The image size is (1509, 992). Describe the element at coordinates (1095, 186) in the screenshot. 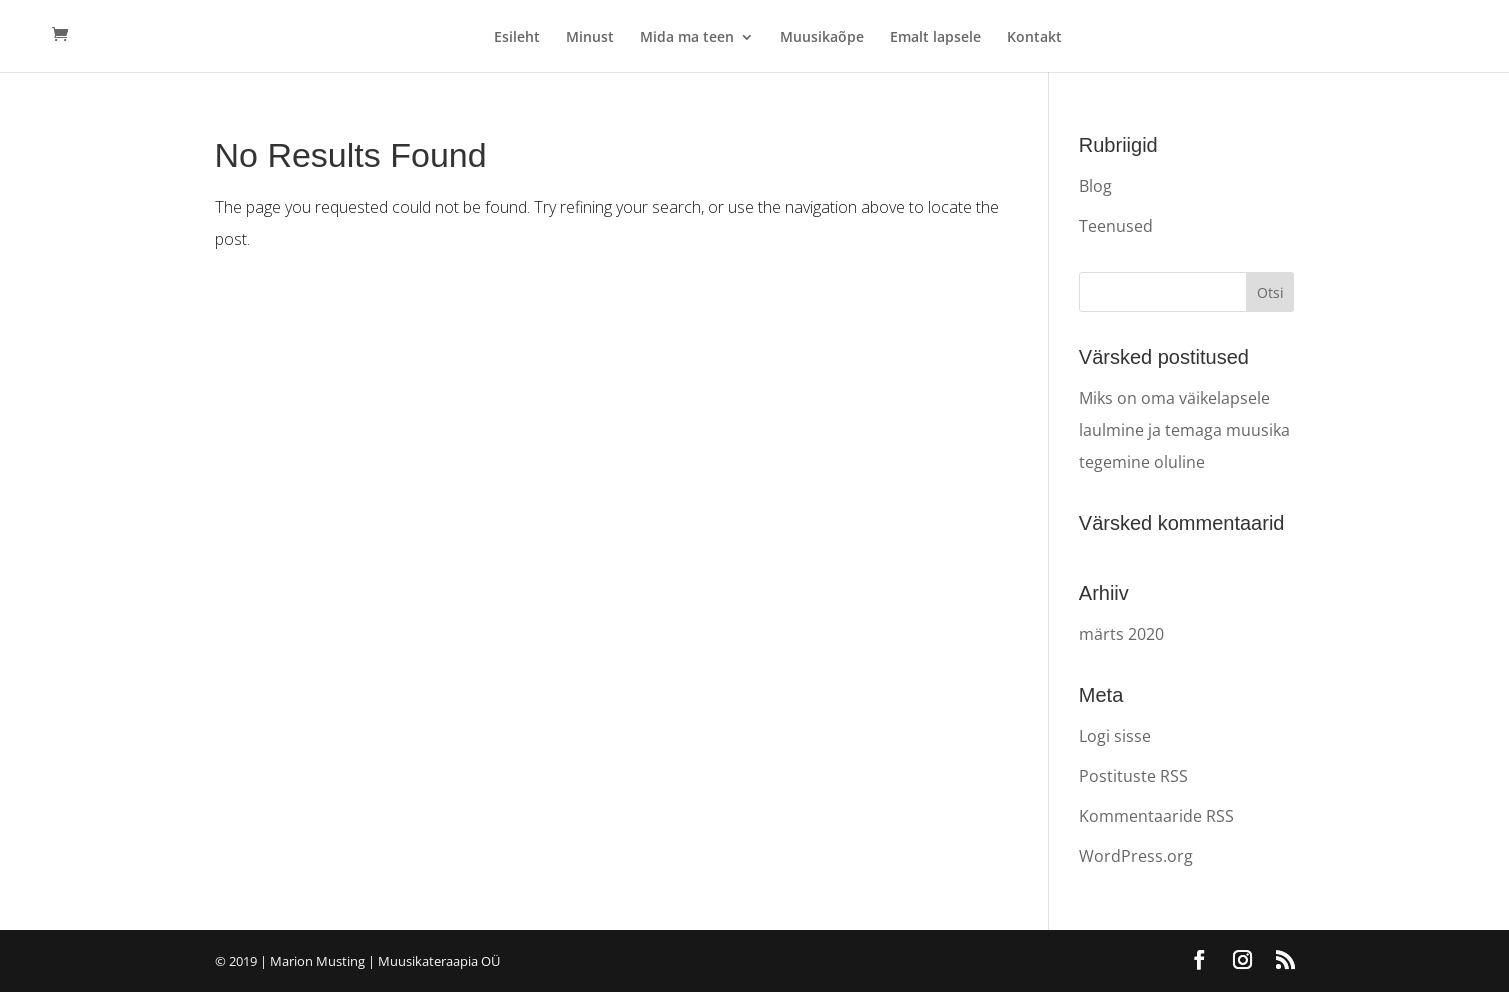

I see `Blog` at that location.